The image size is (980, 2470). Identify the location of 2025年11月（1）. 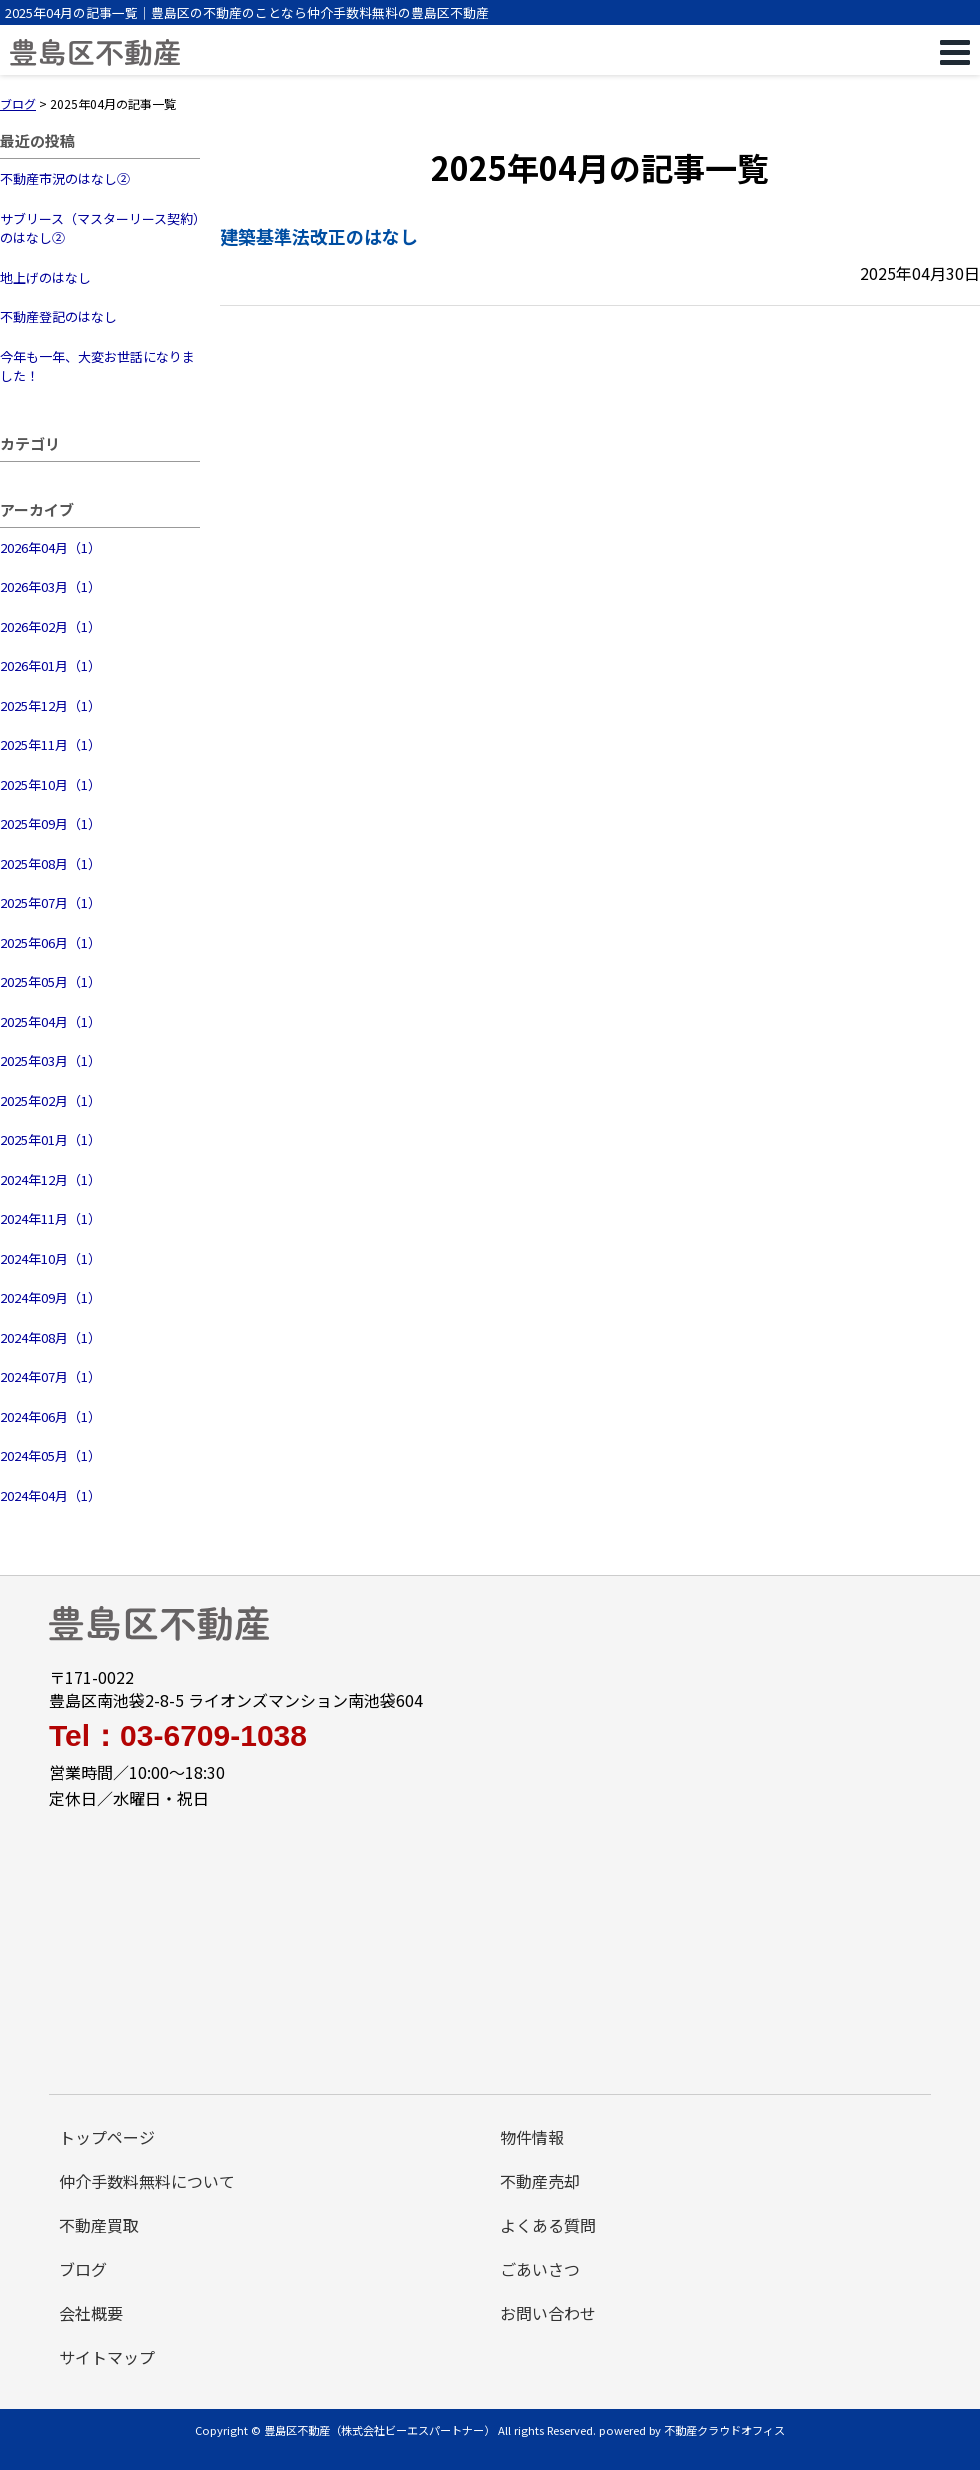
(50, 744).